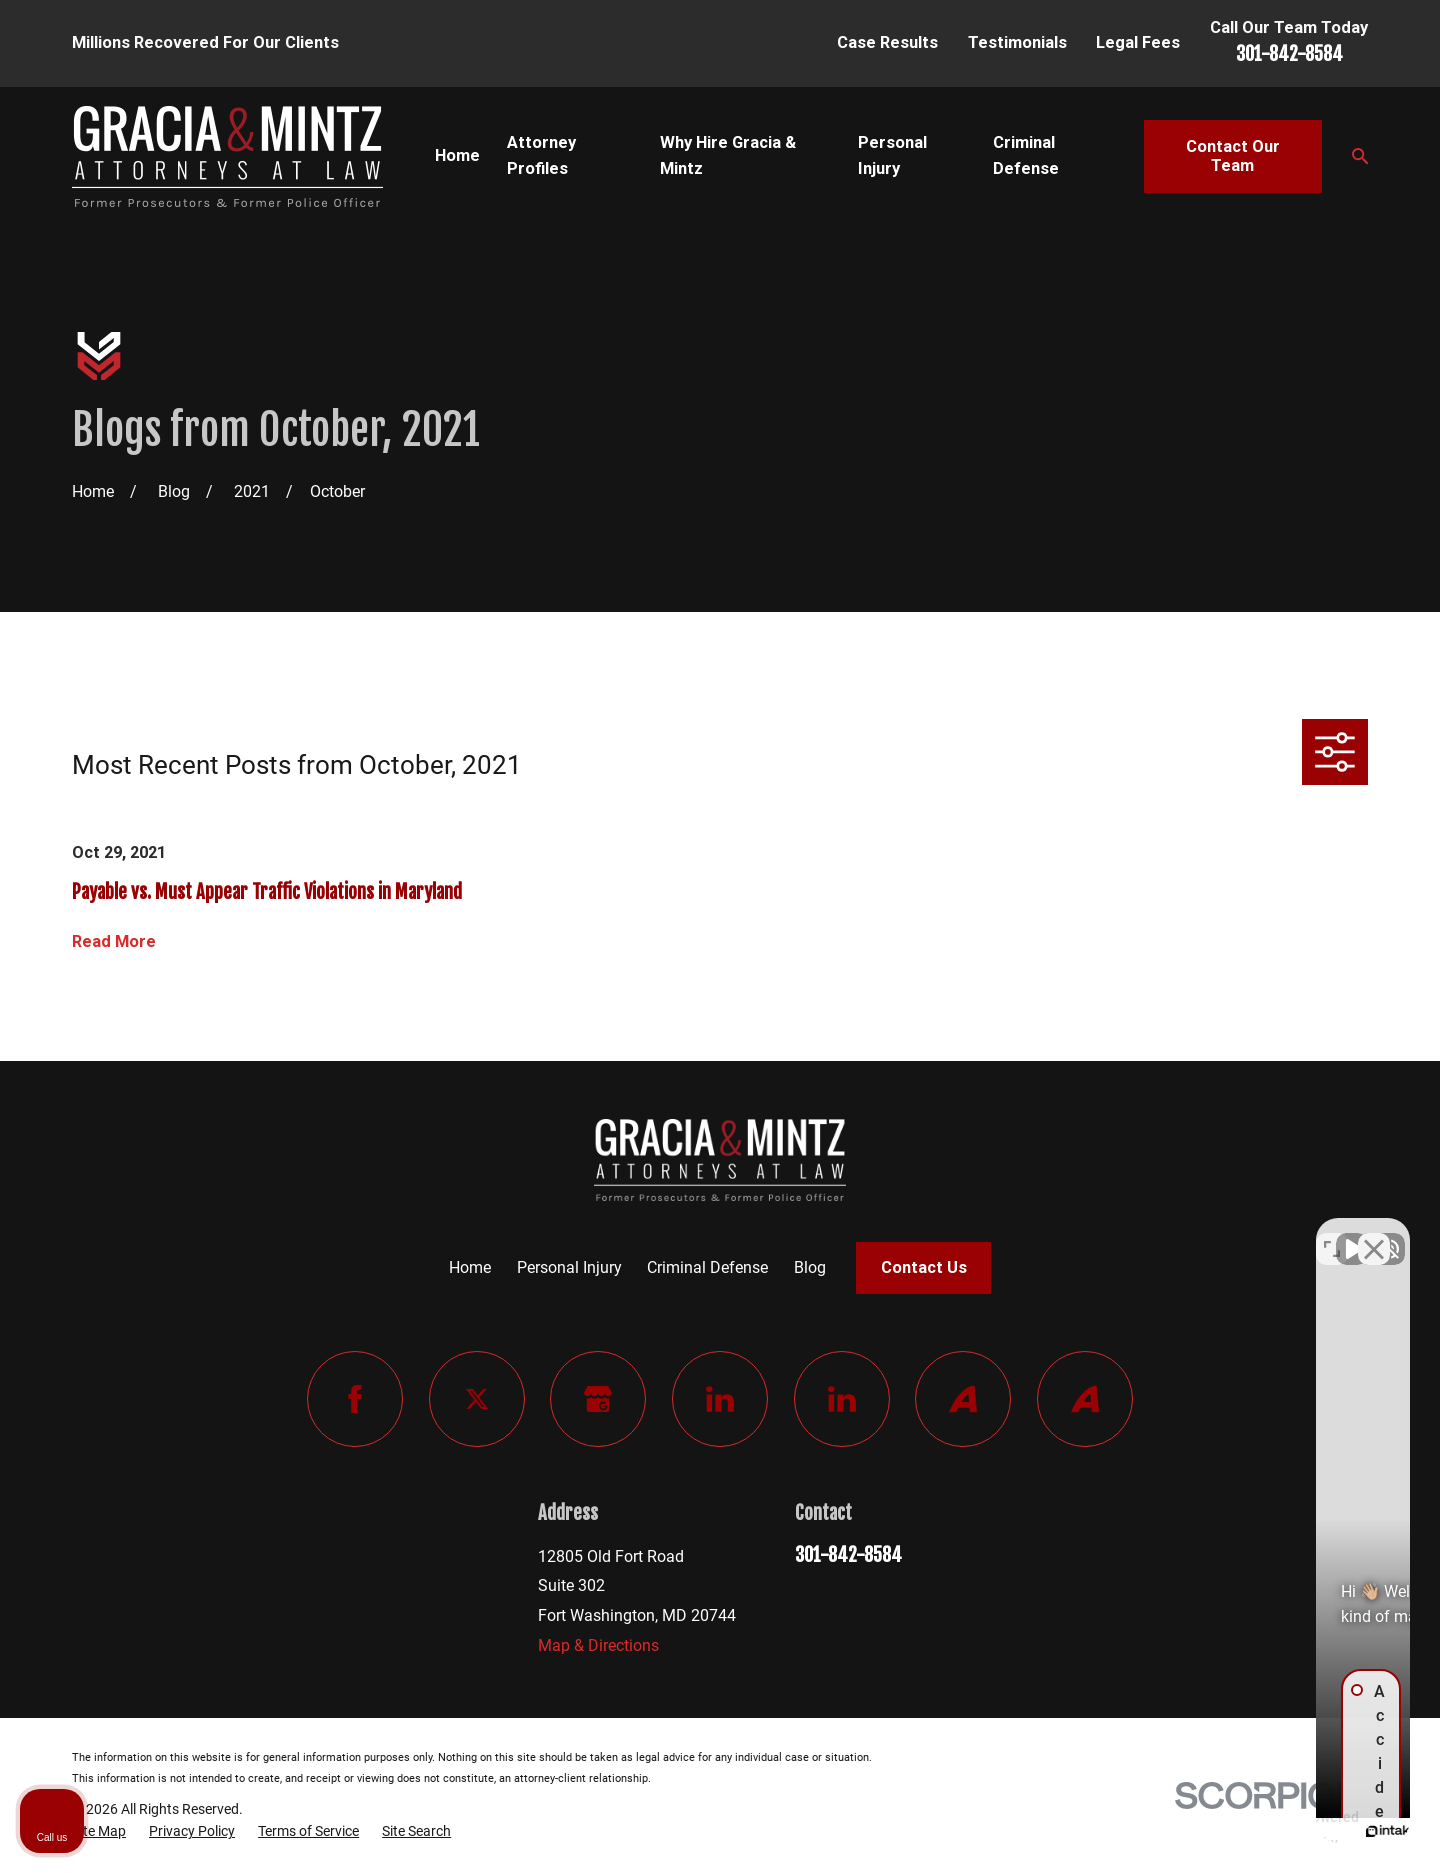 This screenshot has height=1873, width=1440. I want to click on [Avvo], so click(963, 1399).